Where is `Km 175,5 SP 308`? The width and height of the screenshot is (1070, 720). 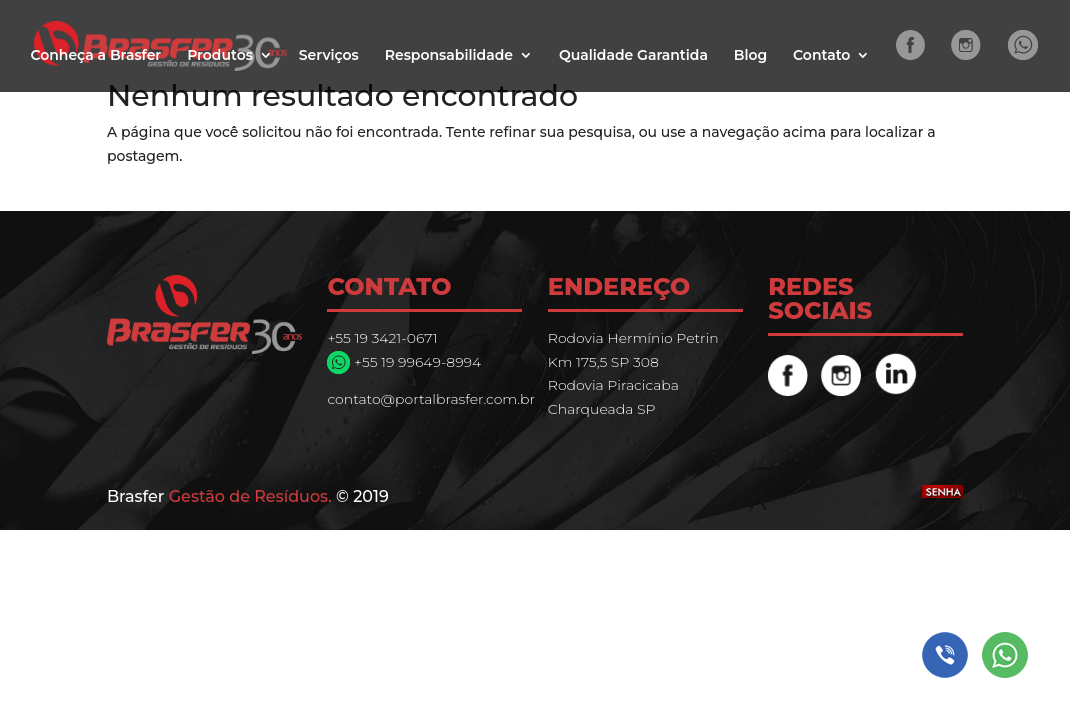
Km 175,5 SP 308 is located at coordinates (603, 362).